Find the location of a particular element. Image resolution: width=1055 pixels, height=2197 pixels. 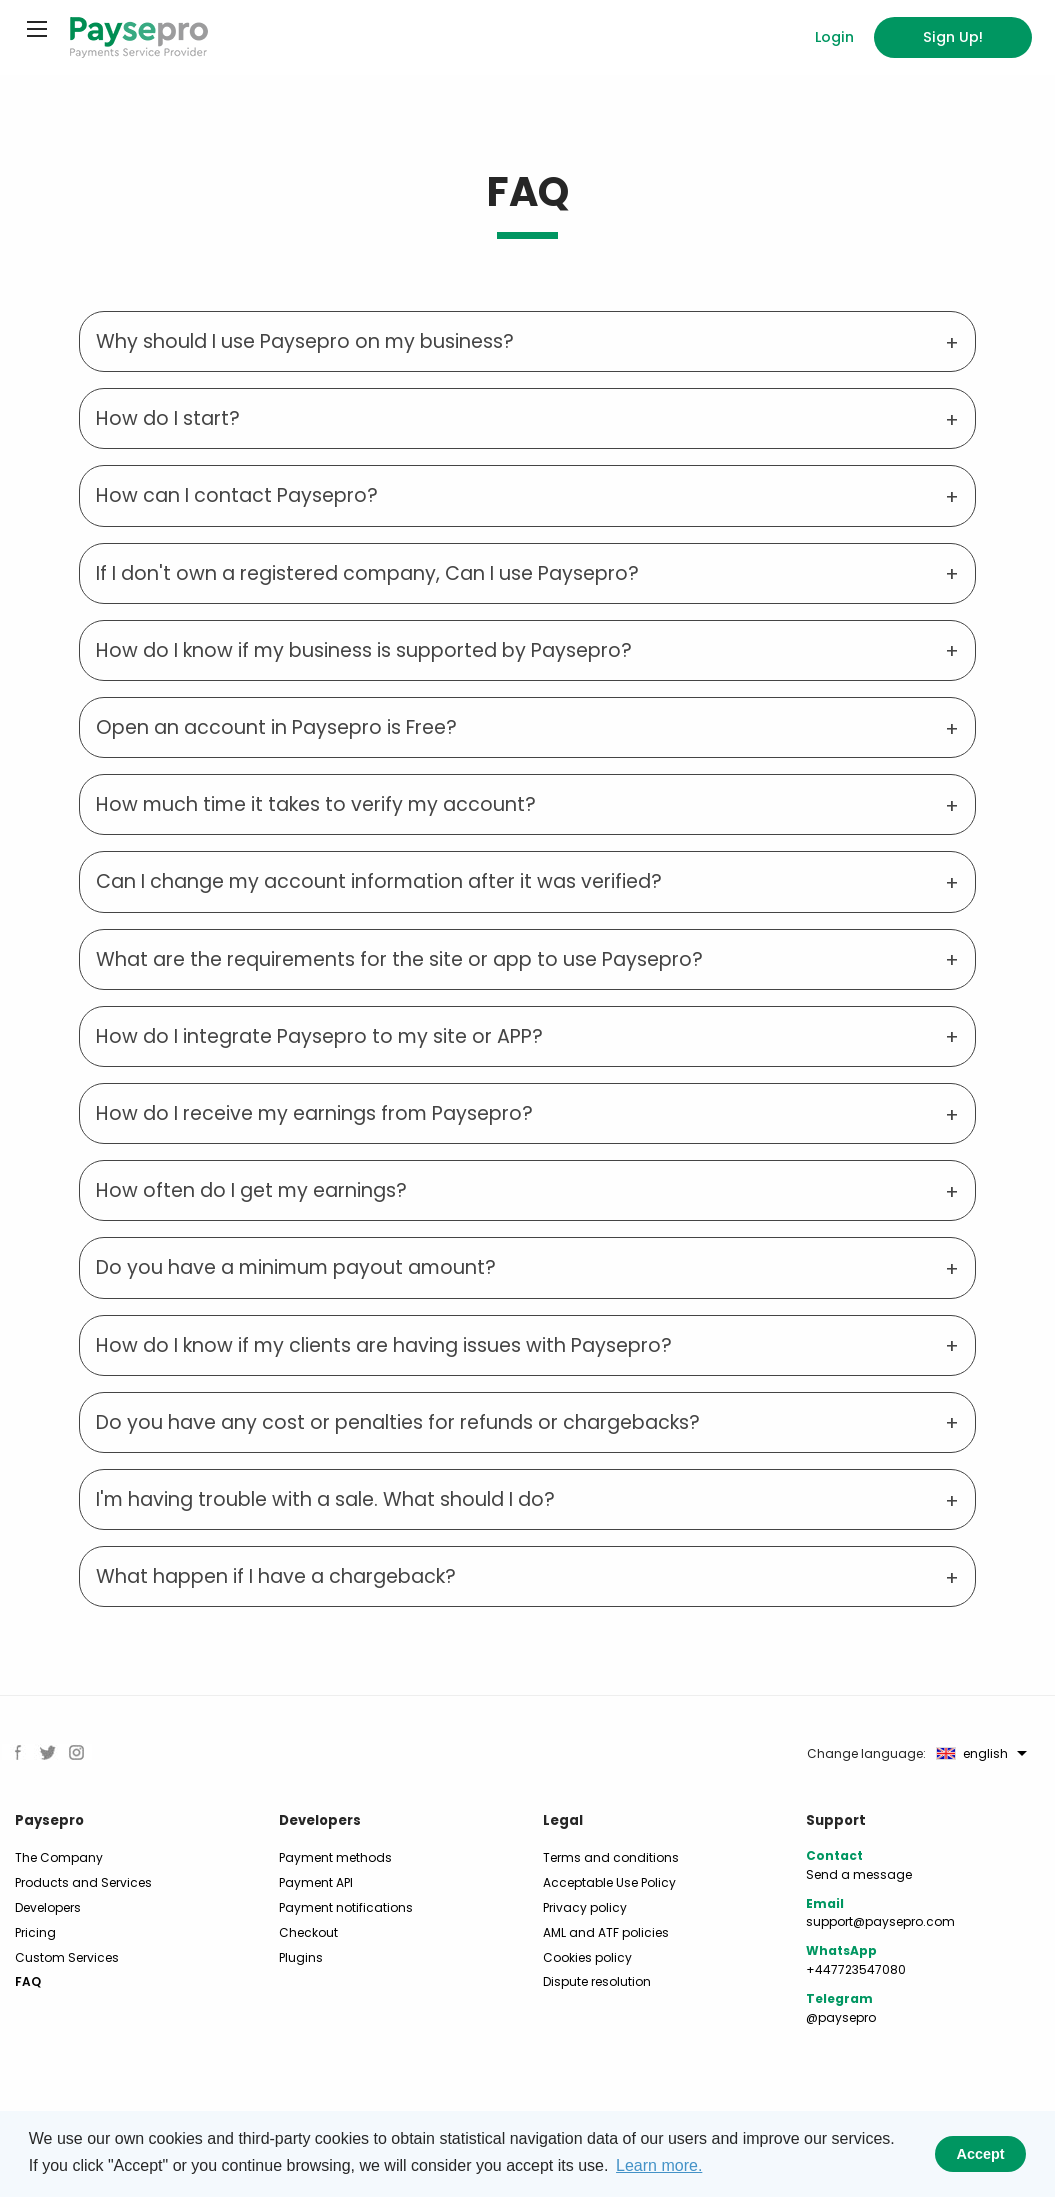

Pricing is located at coordinates (35, 1932).